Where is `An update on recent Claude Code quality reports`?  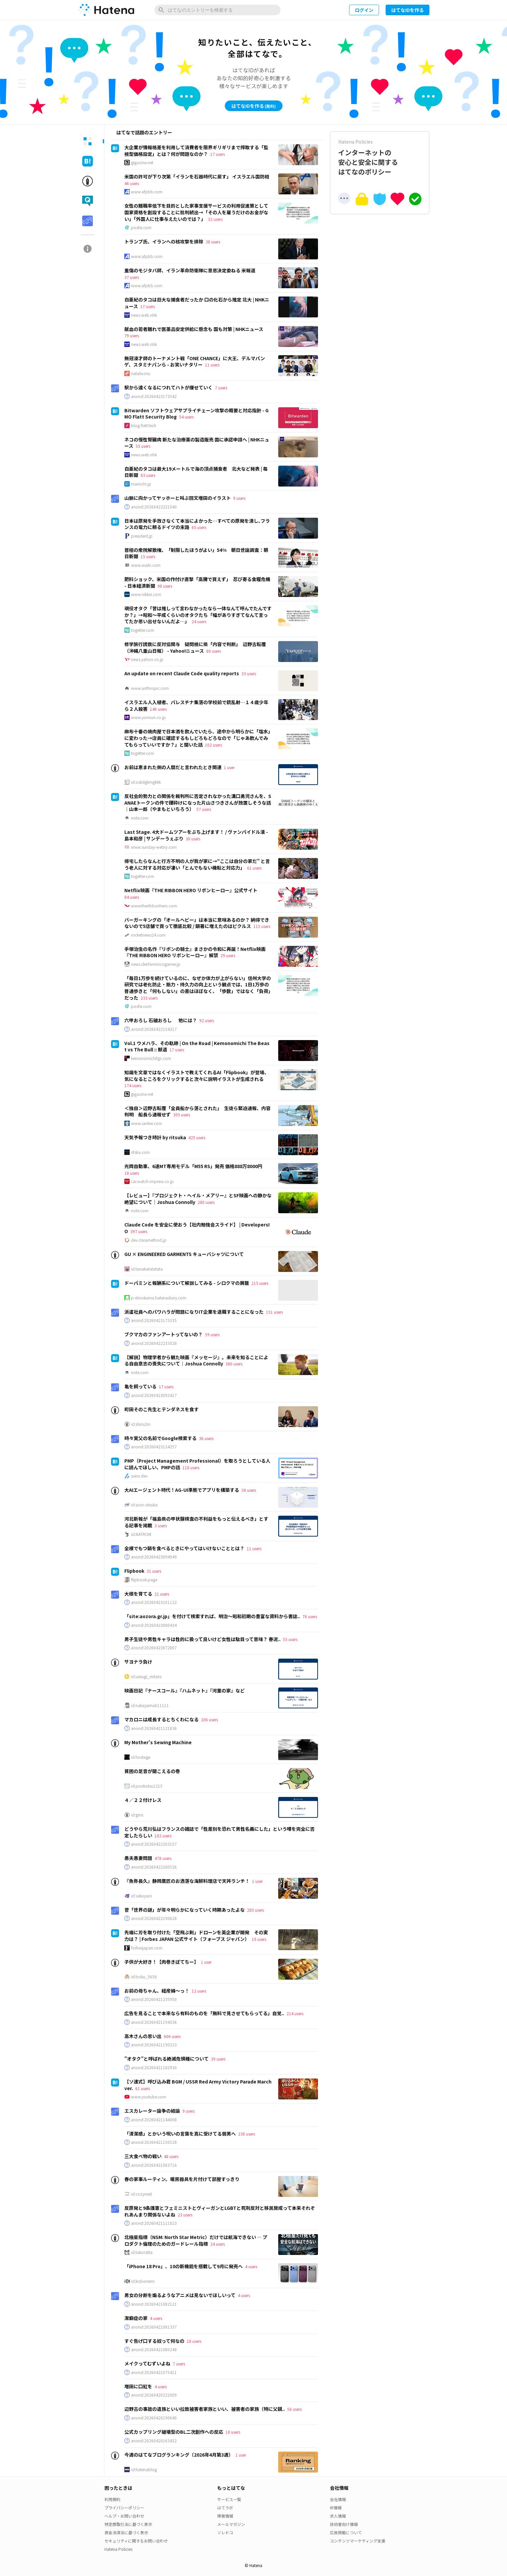 An update on recent Claude Code quality reports is located at coordinates (181, 673).